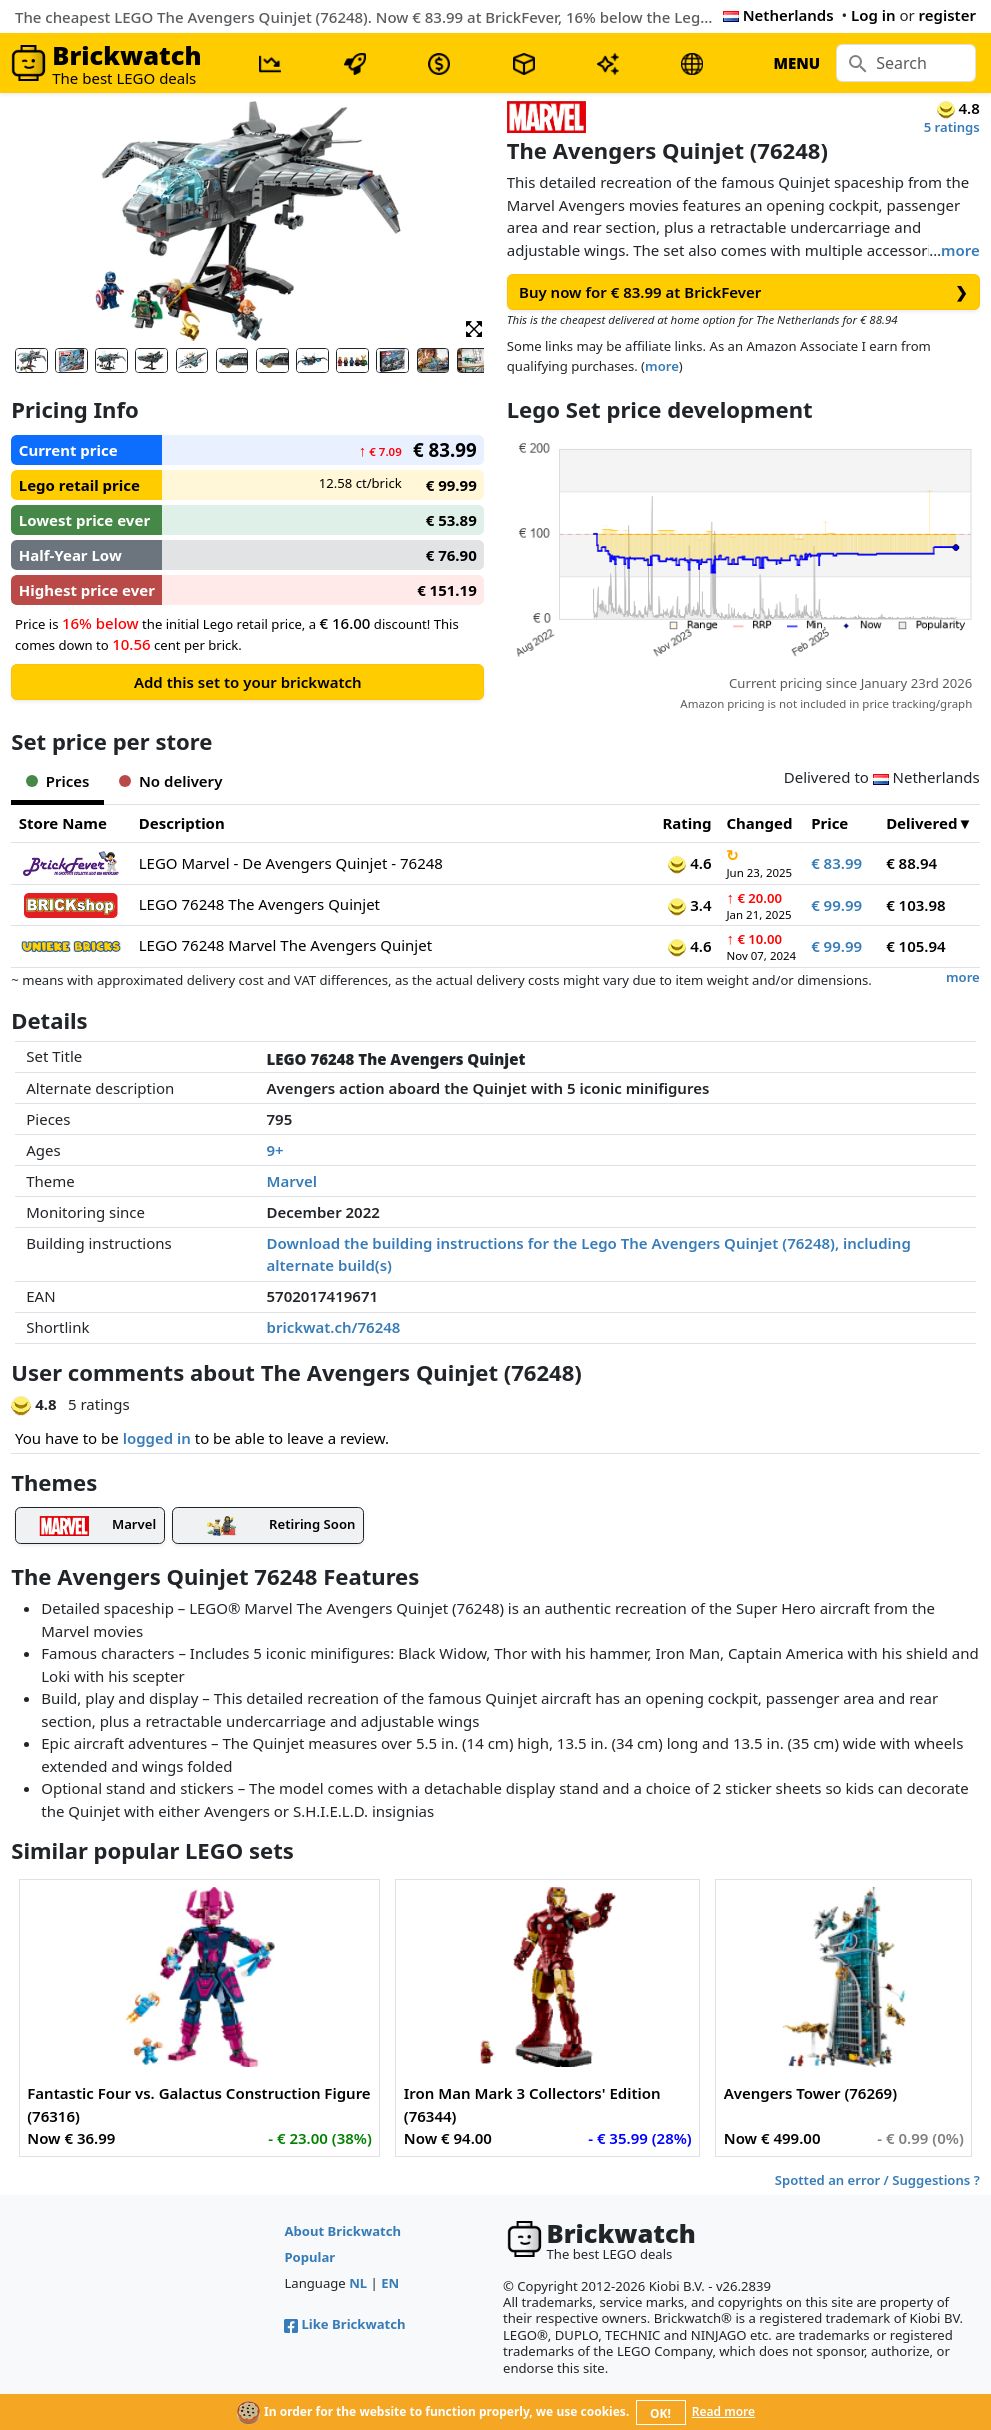 Image resolution: width=991 pixels, height=2430 pixels. I want to click on [button], so click(474, 327).